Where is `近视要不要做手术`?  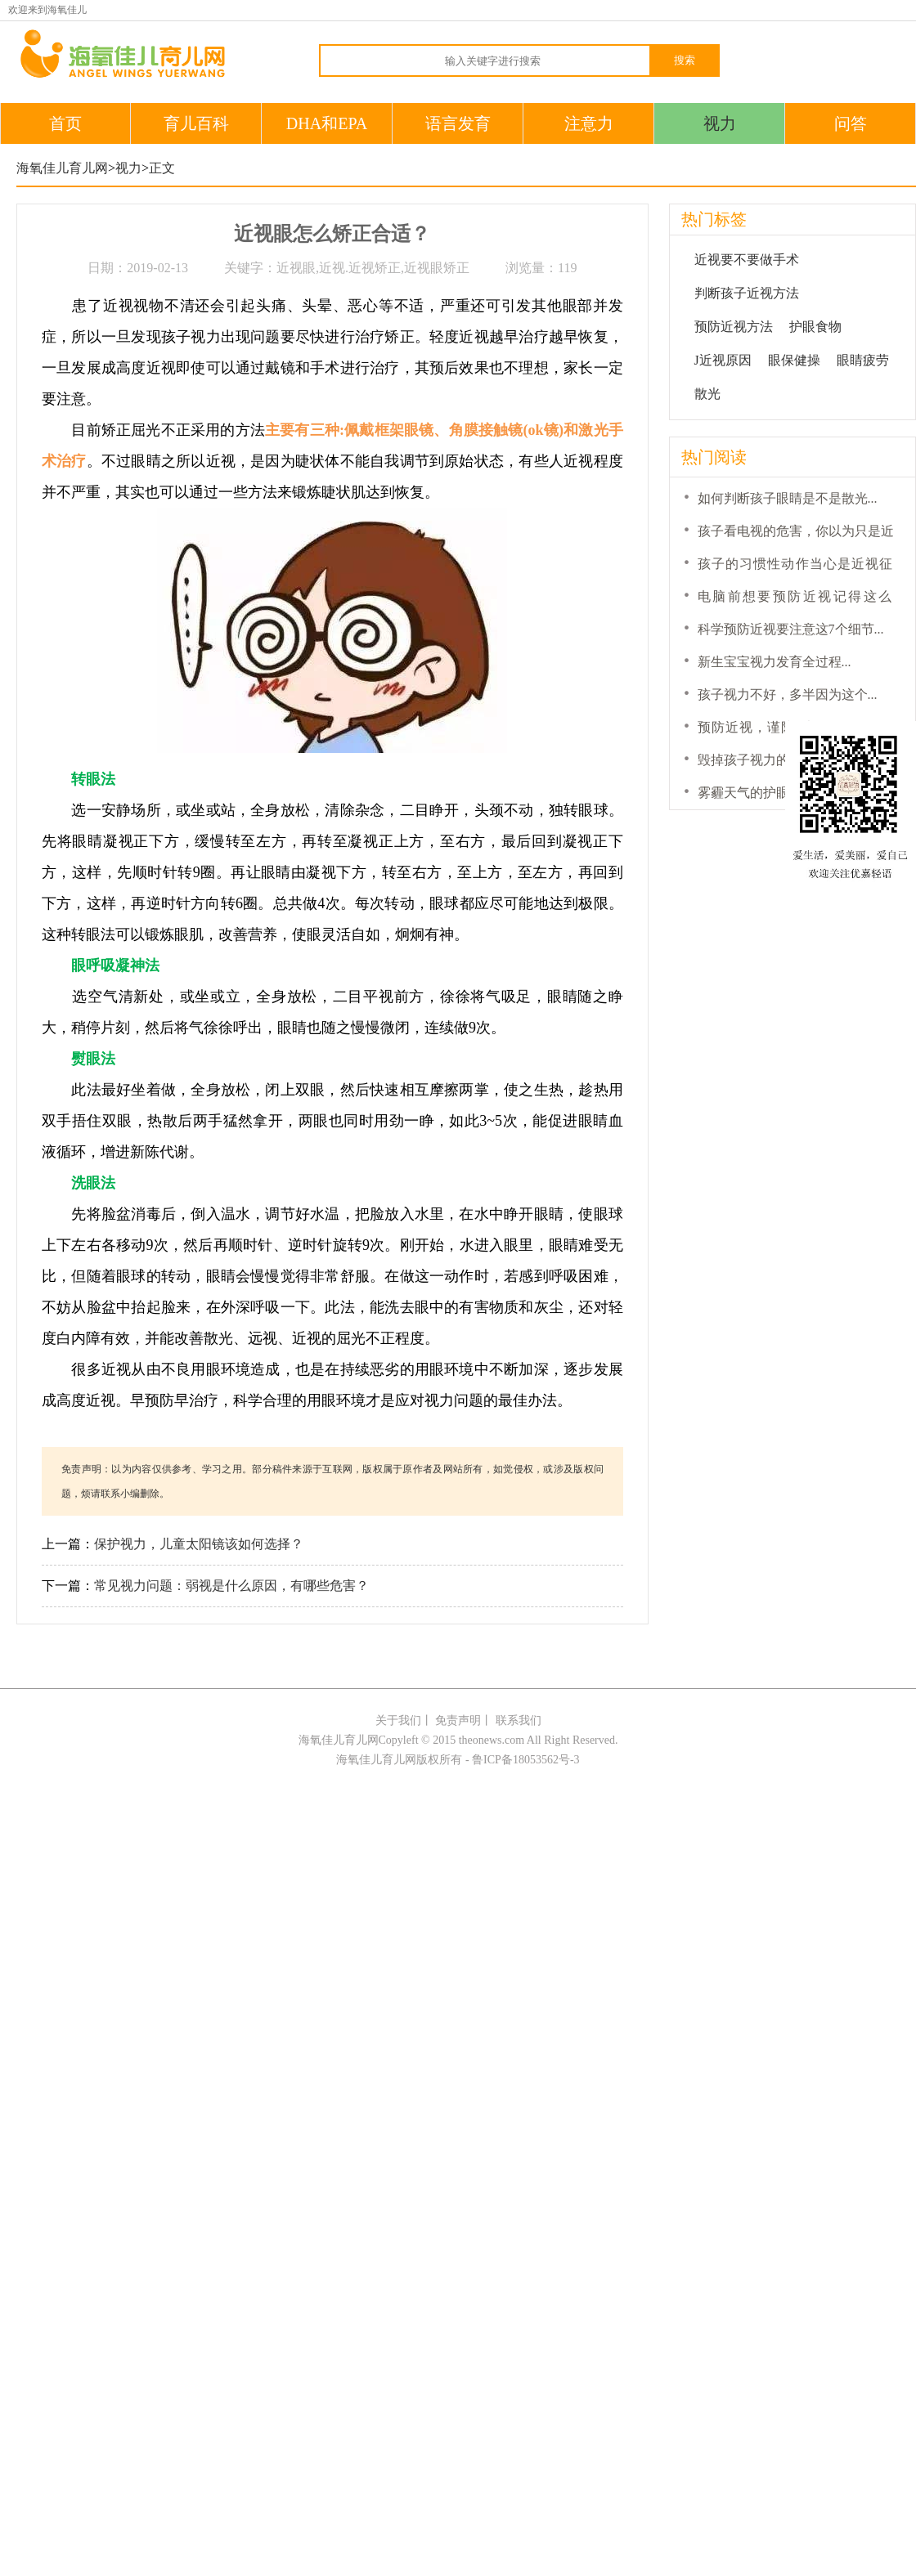 近视要不要做手术 is located at coordinates (746, 260).